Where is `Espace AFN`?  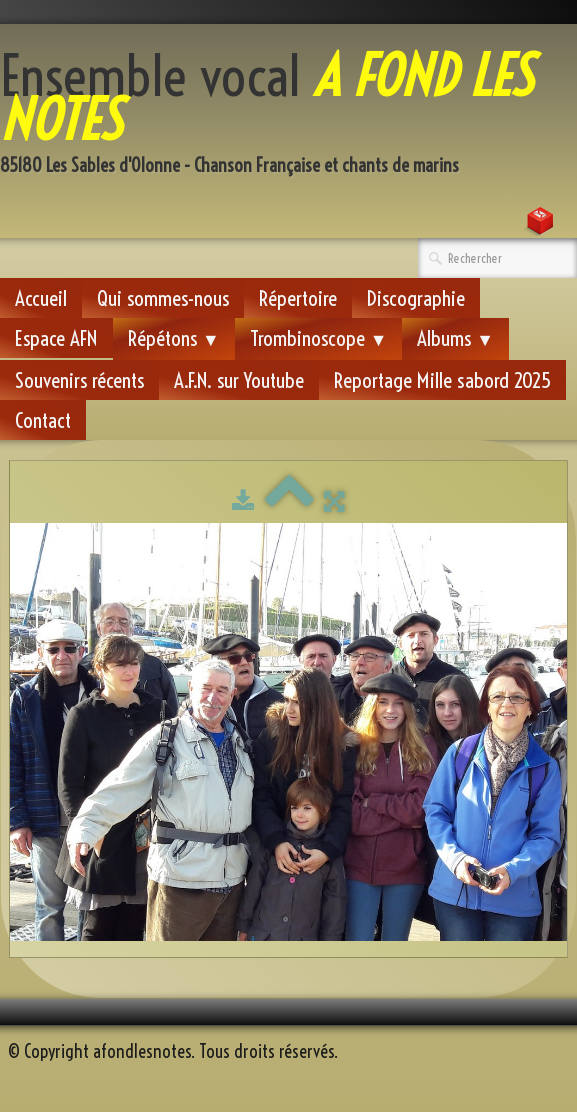
Espace AFN is located at coordinates (56, 338).